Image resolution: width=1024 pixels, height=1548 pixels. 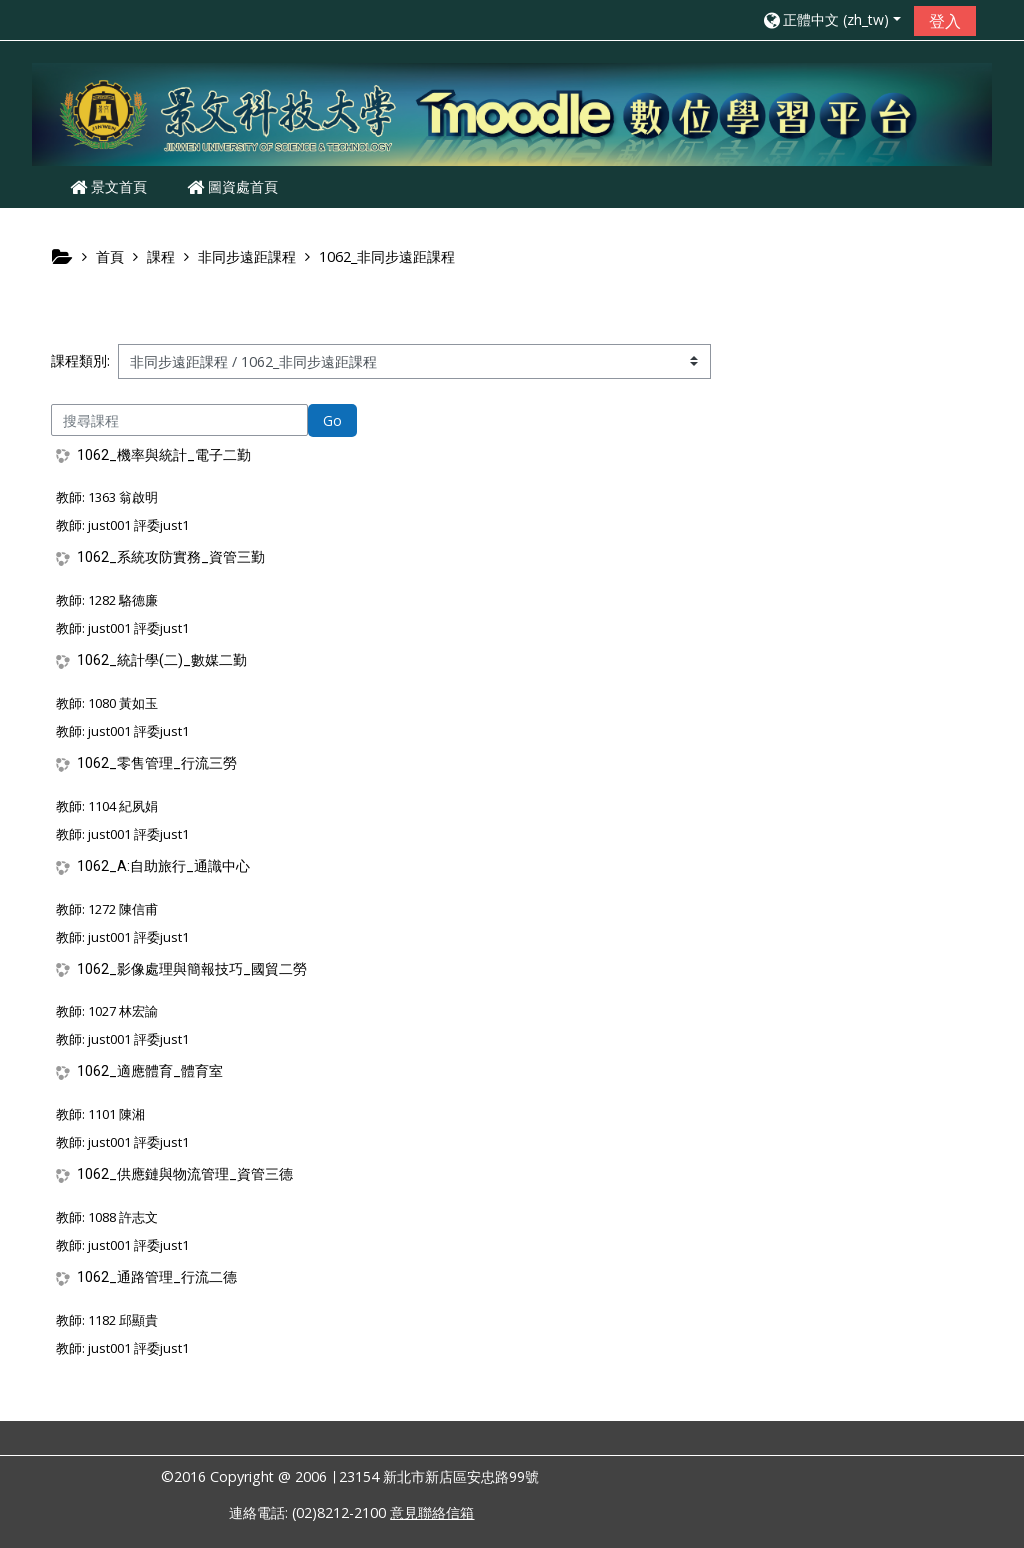 What do you see at coordinates (157, 763) in the screenshot?
I see `1062_零售管理_行流三勞` at bounding box center [157, 763].